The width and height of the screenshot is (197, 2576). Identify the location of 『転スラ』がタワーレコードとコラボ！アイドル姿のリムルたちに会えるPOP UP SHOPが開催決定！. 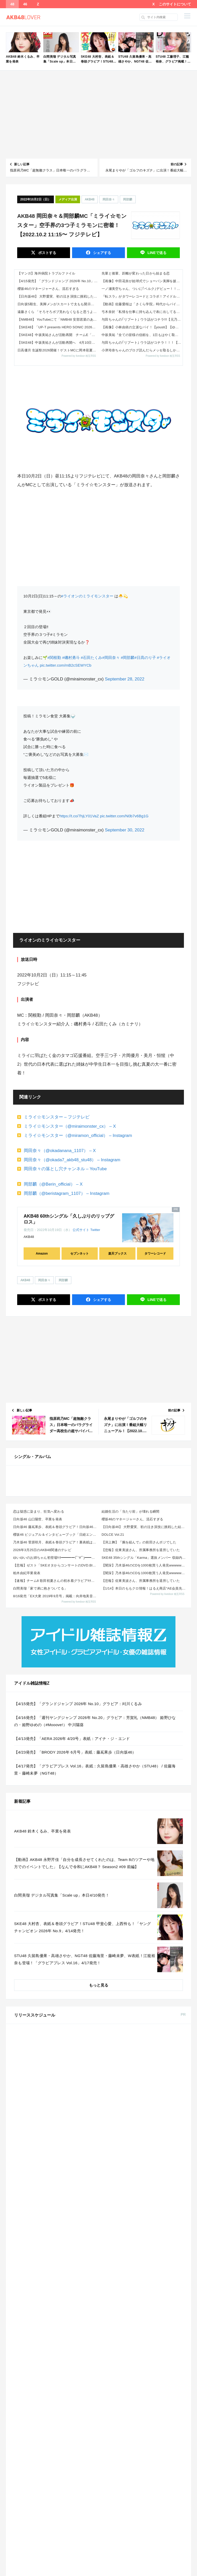
(142, 296).